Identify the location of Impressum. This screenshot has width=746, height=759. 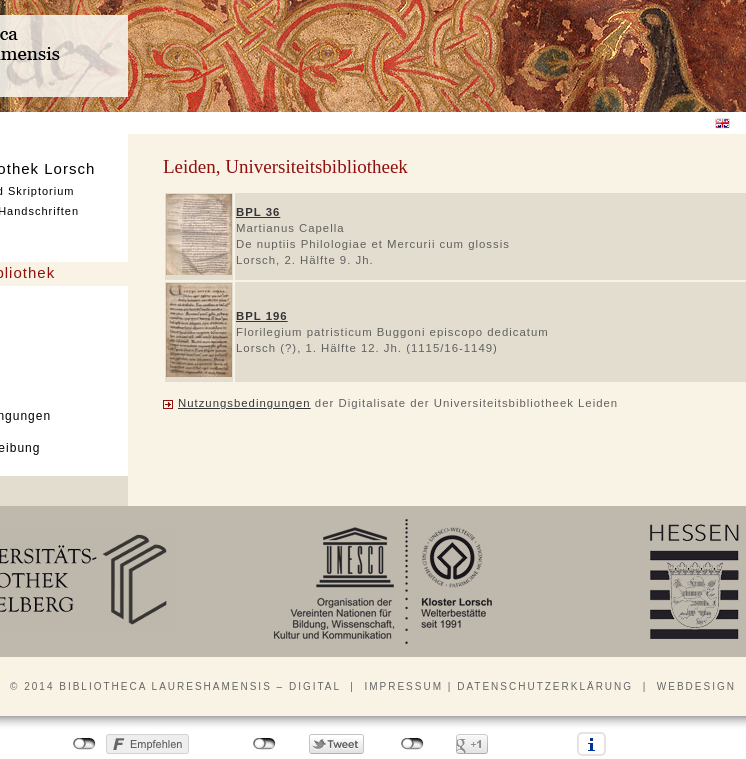
(403, 686).